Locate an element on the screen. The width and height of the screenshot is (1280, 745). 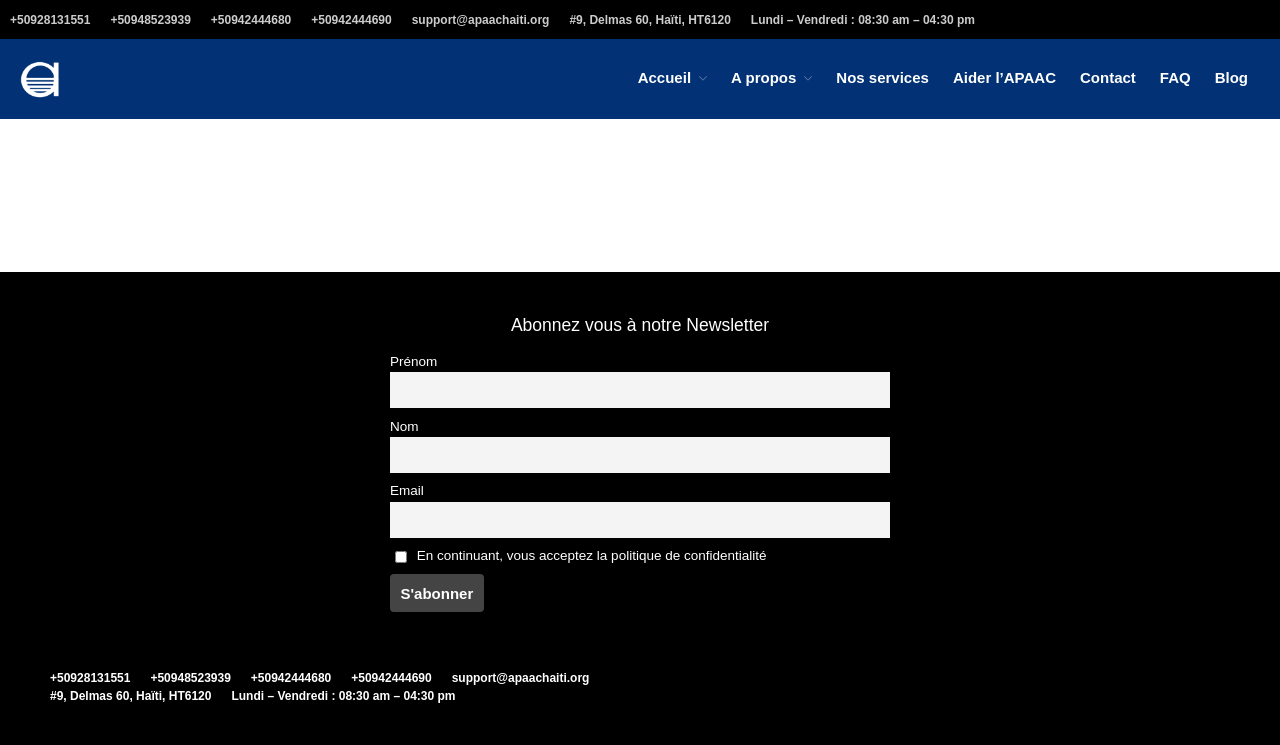
Nom is located at coordinates (404, 426).